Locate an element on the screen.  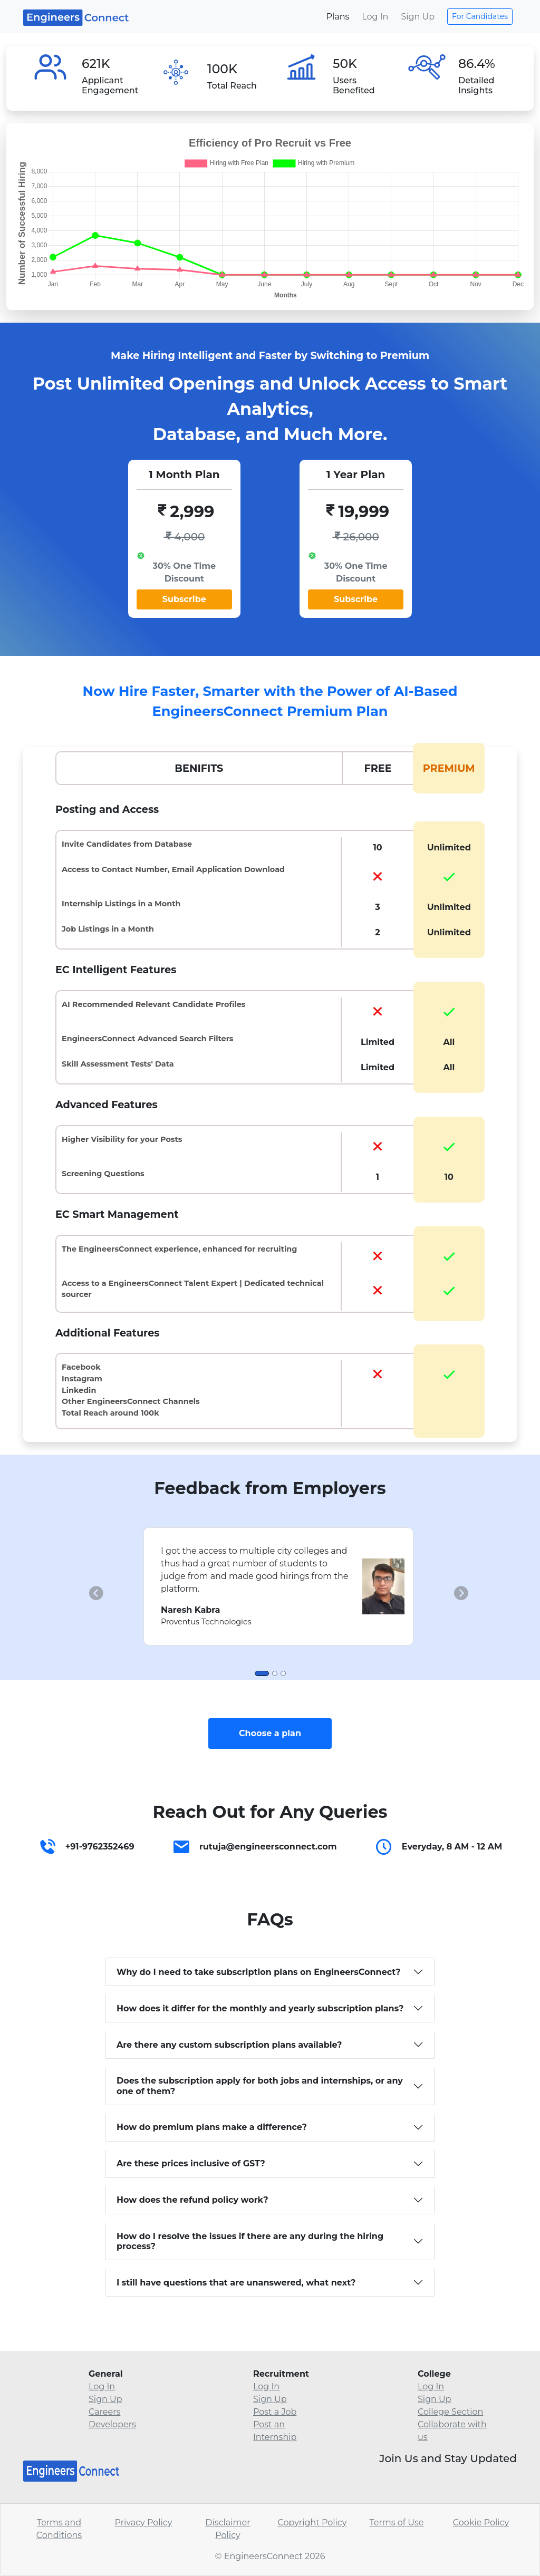
[Slide 3] is located at coordinates (283, 1673).